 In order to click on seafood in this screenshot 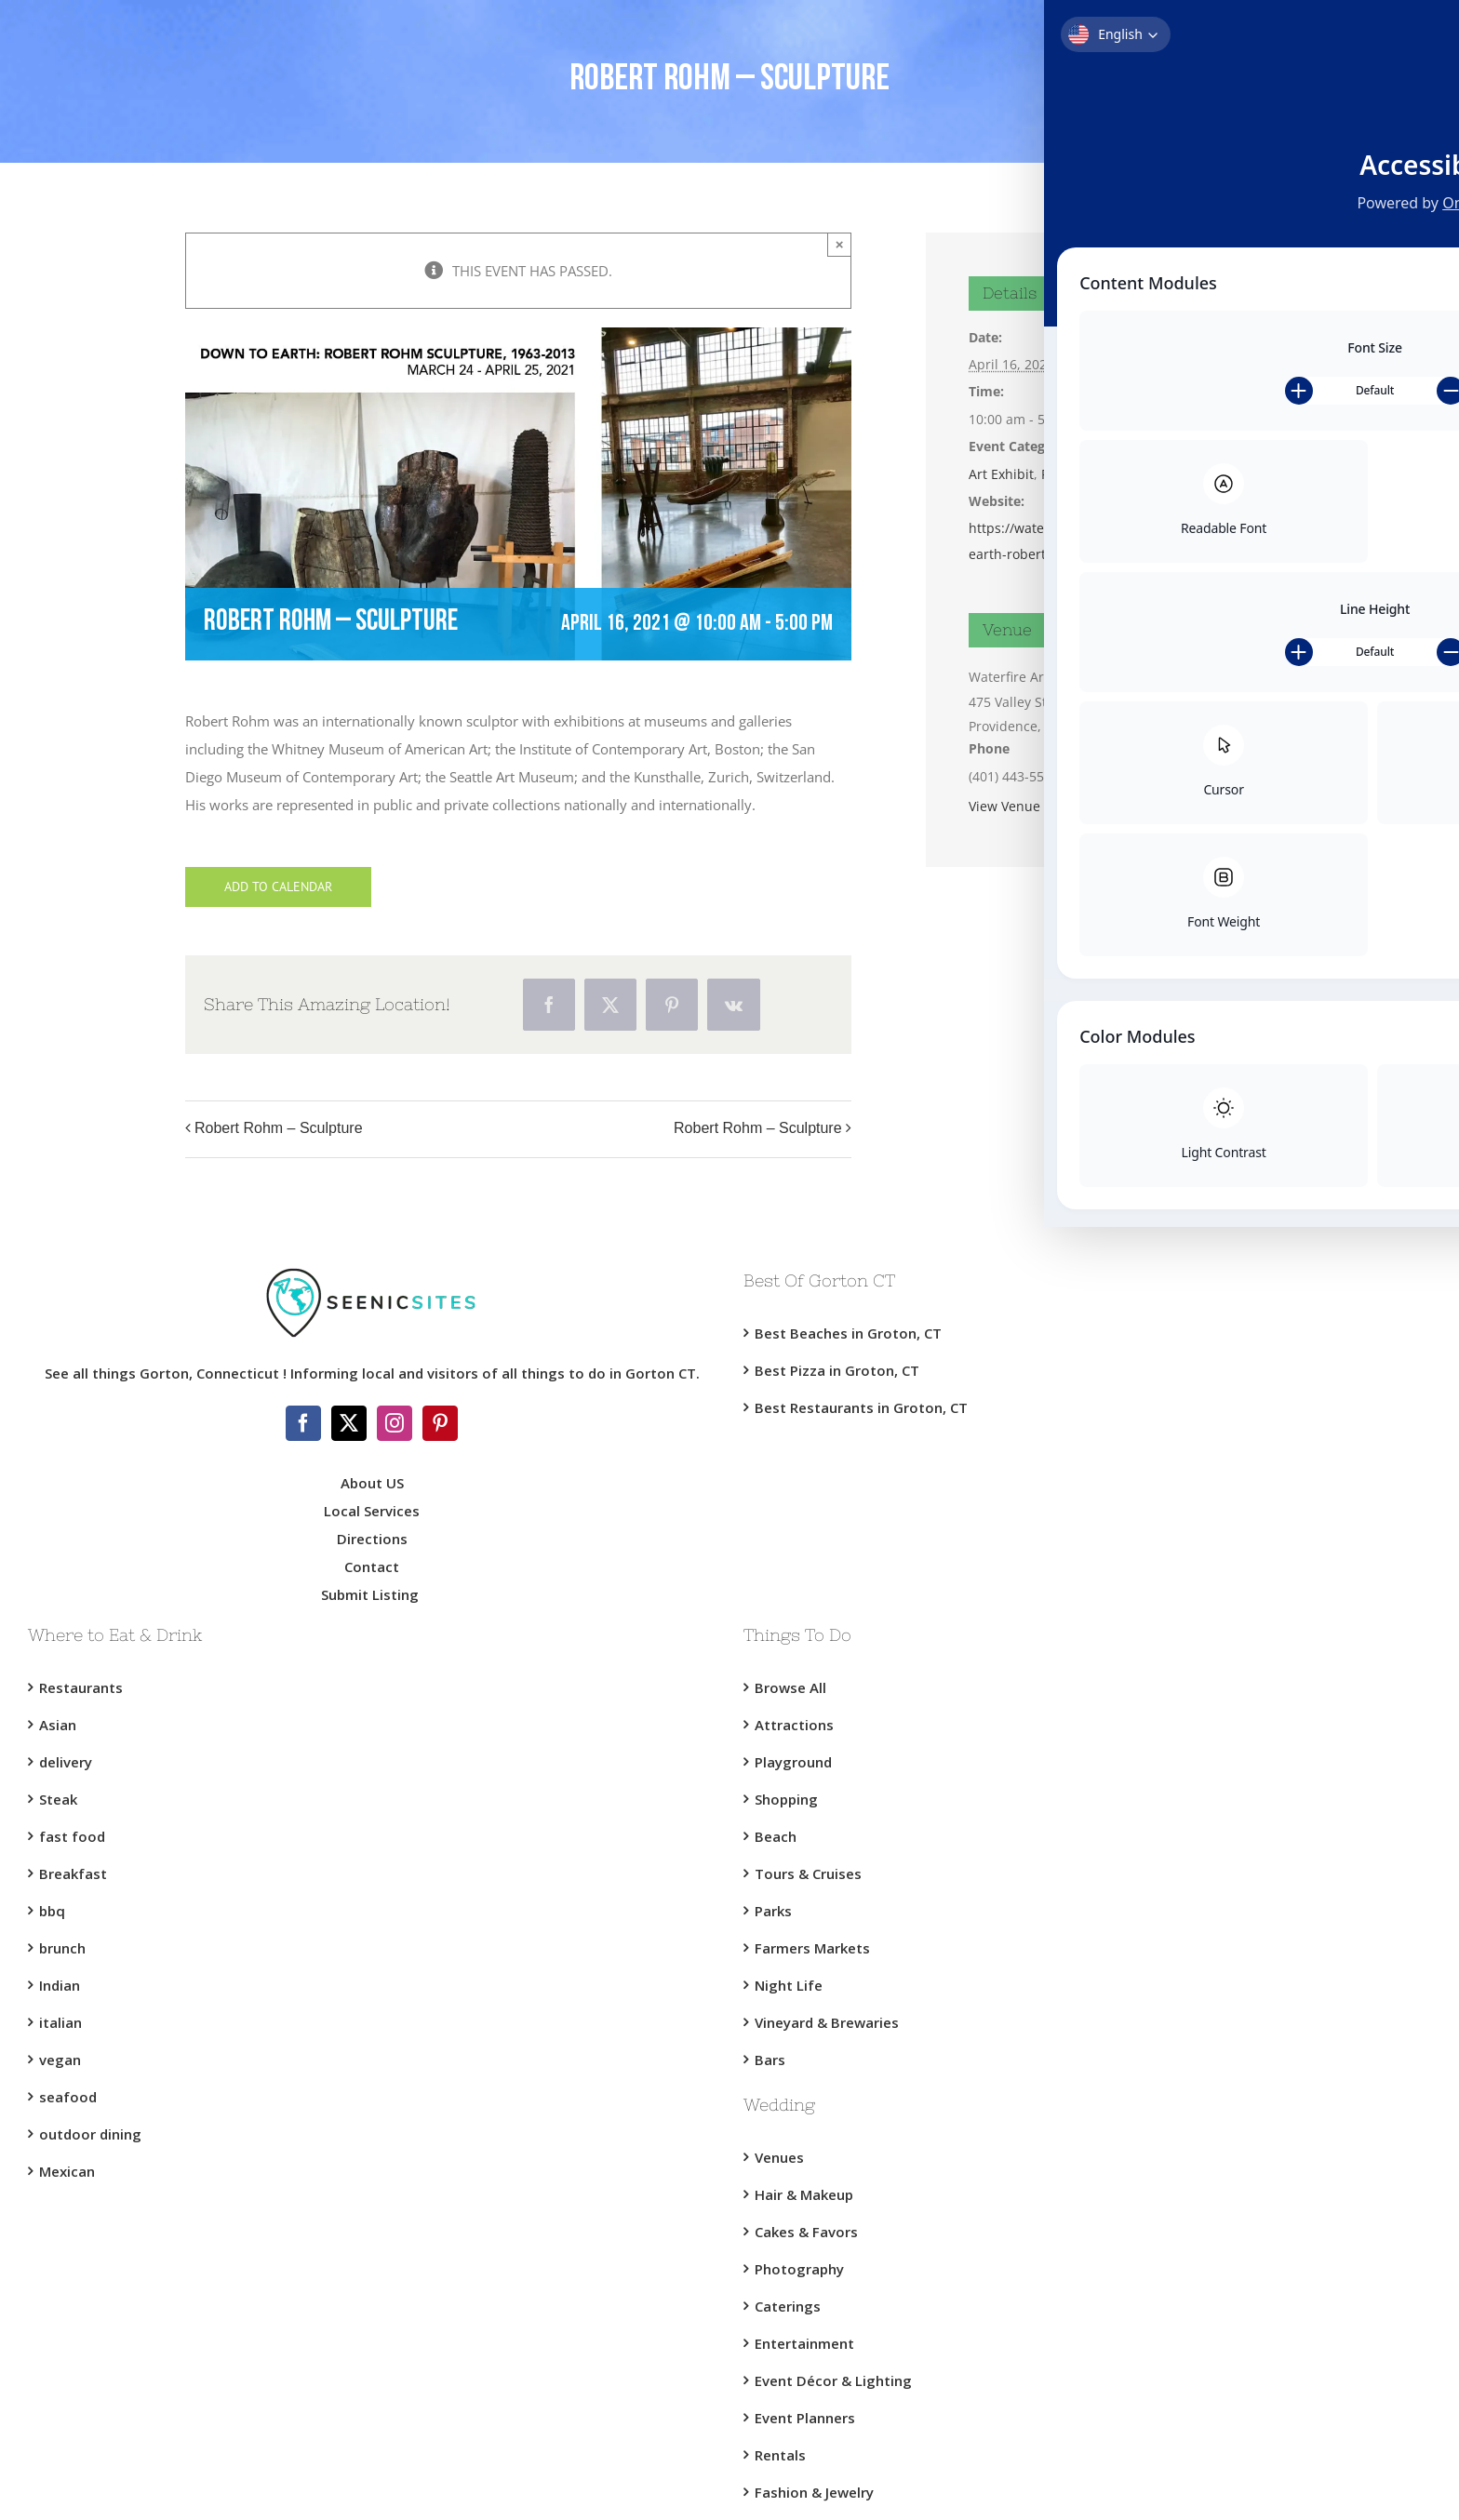, I will do `click(68, 2096)`.